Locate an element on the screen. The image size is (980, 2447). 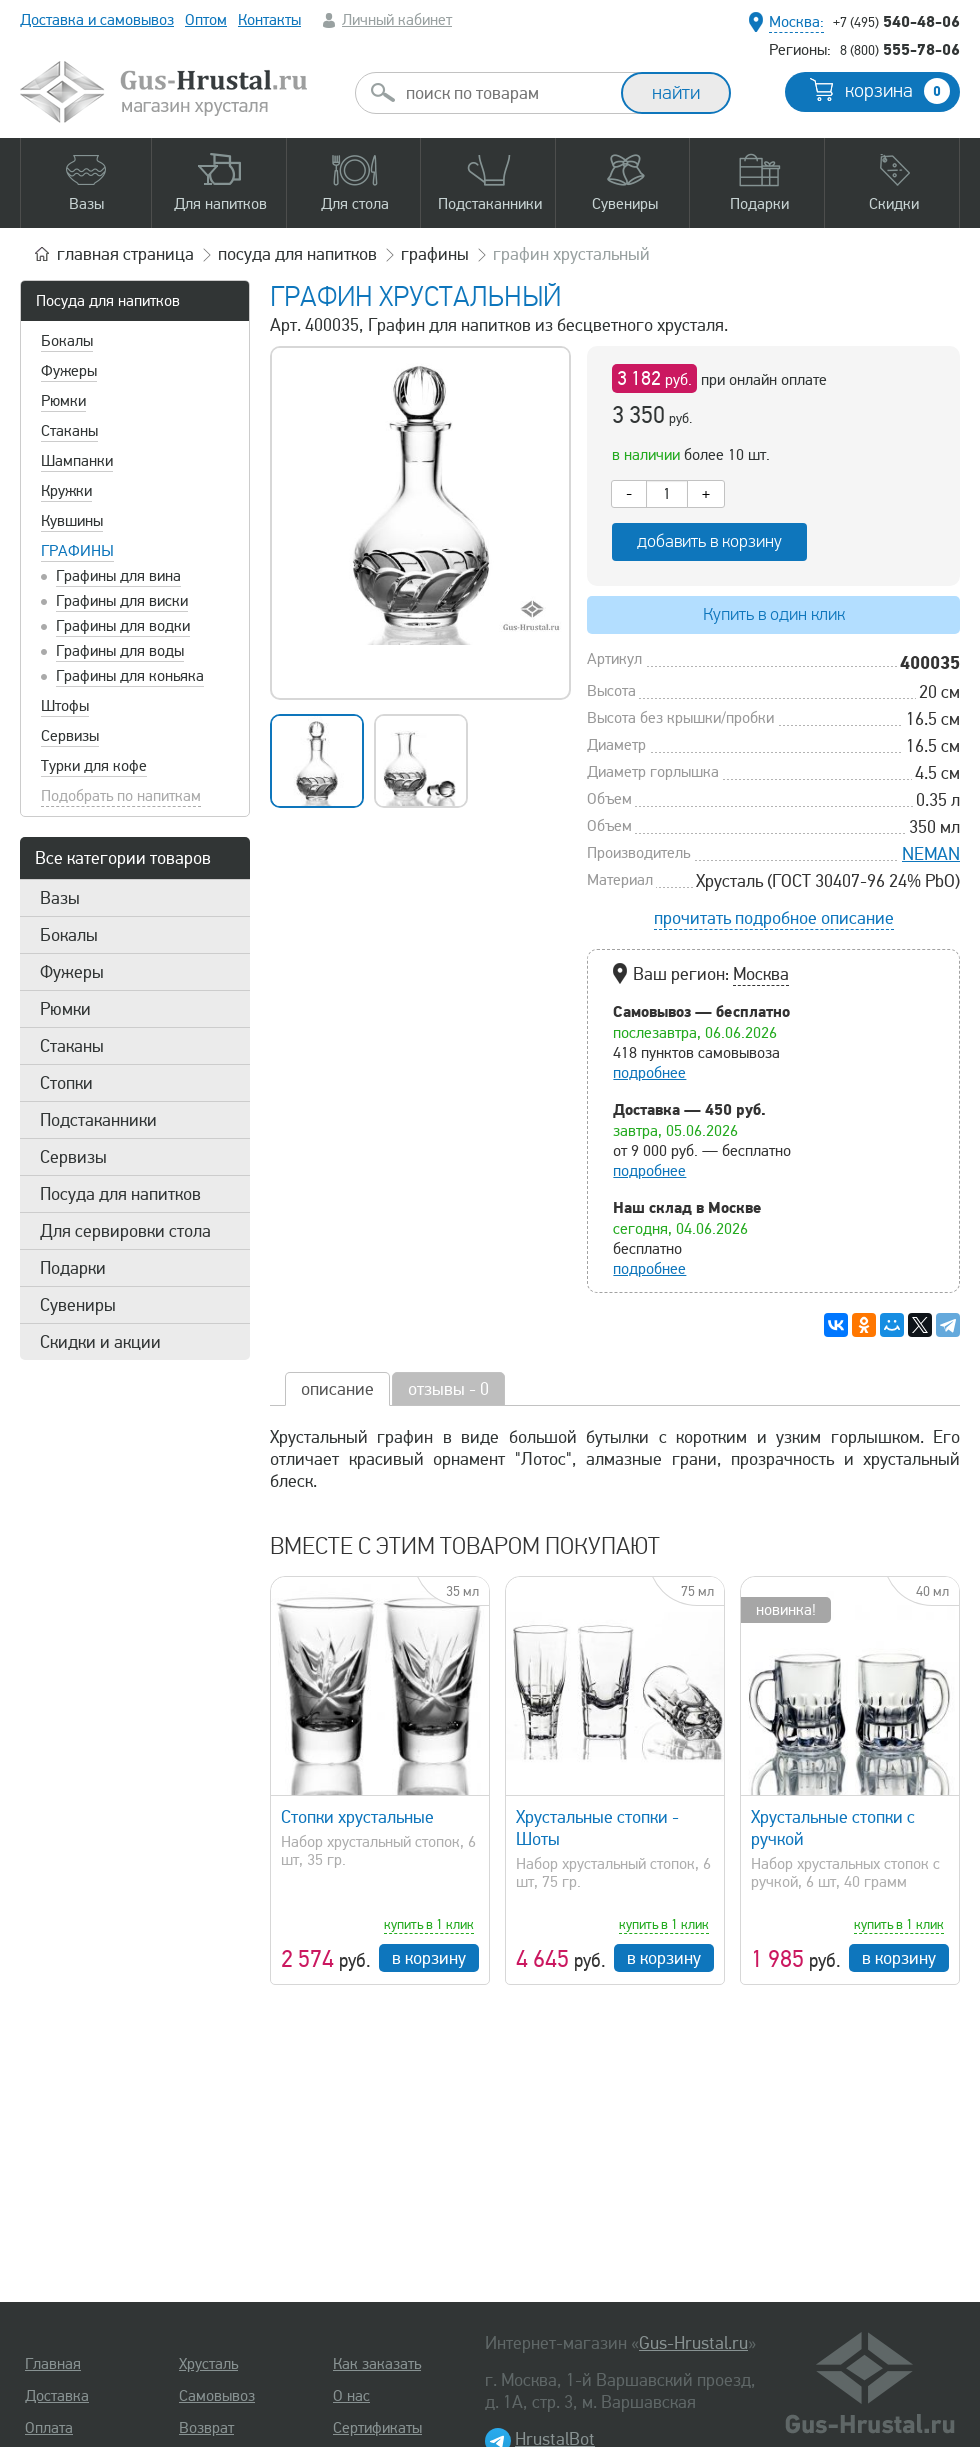
Шампанки is located at coordinates (77, 461).